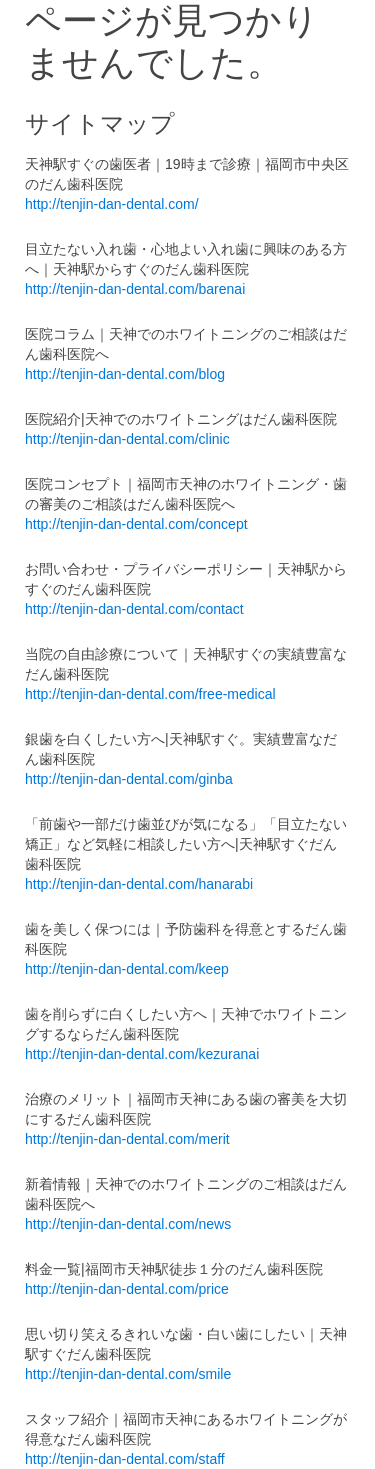 The height and width of the screenshot is (1469, 375). Describe the element at coordinates (125, 1459) in the screenshot. I see `http://tenjin-dan-dental.com/staff` at that location.